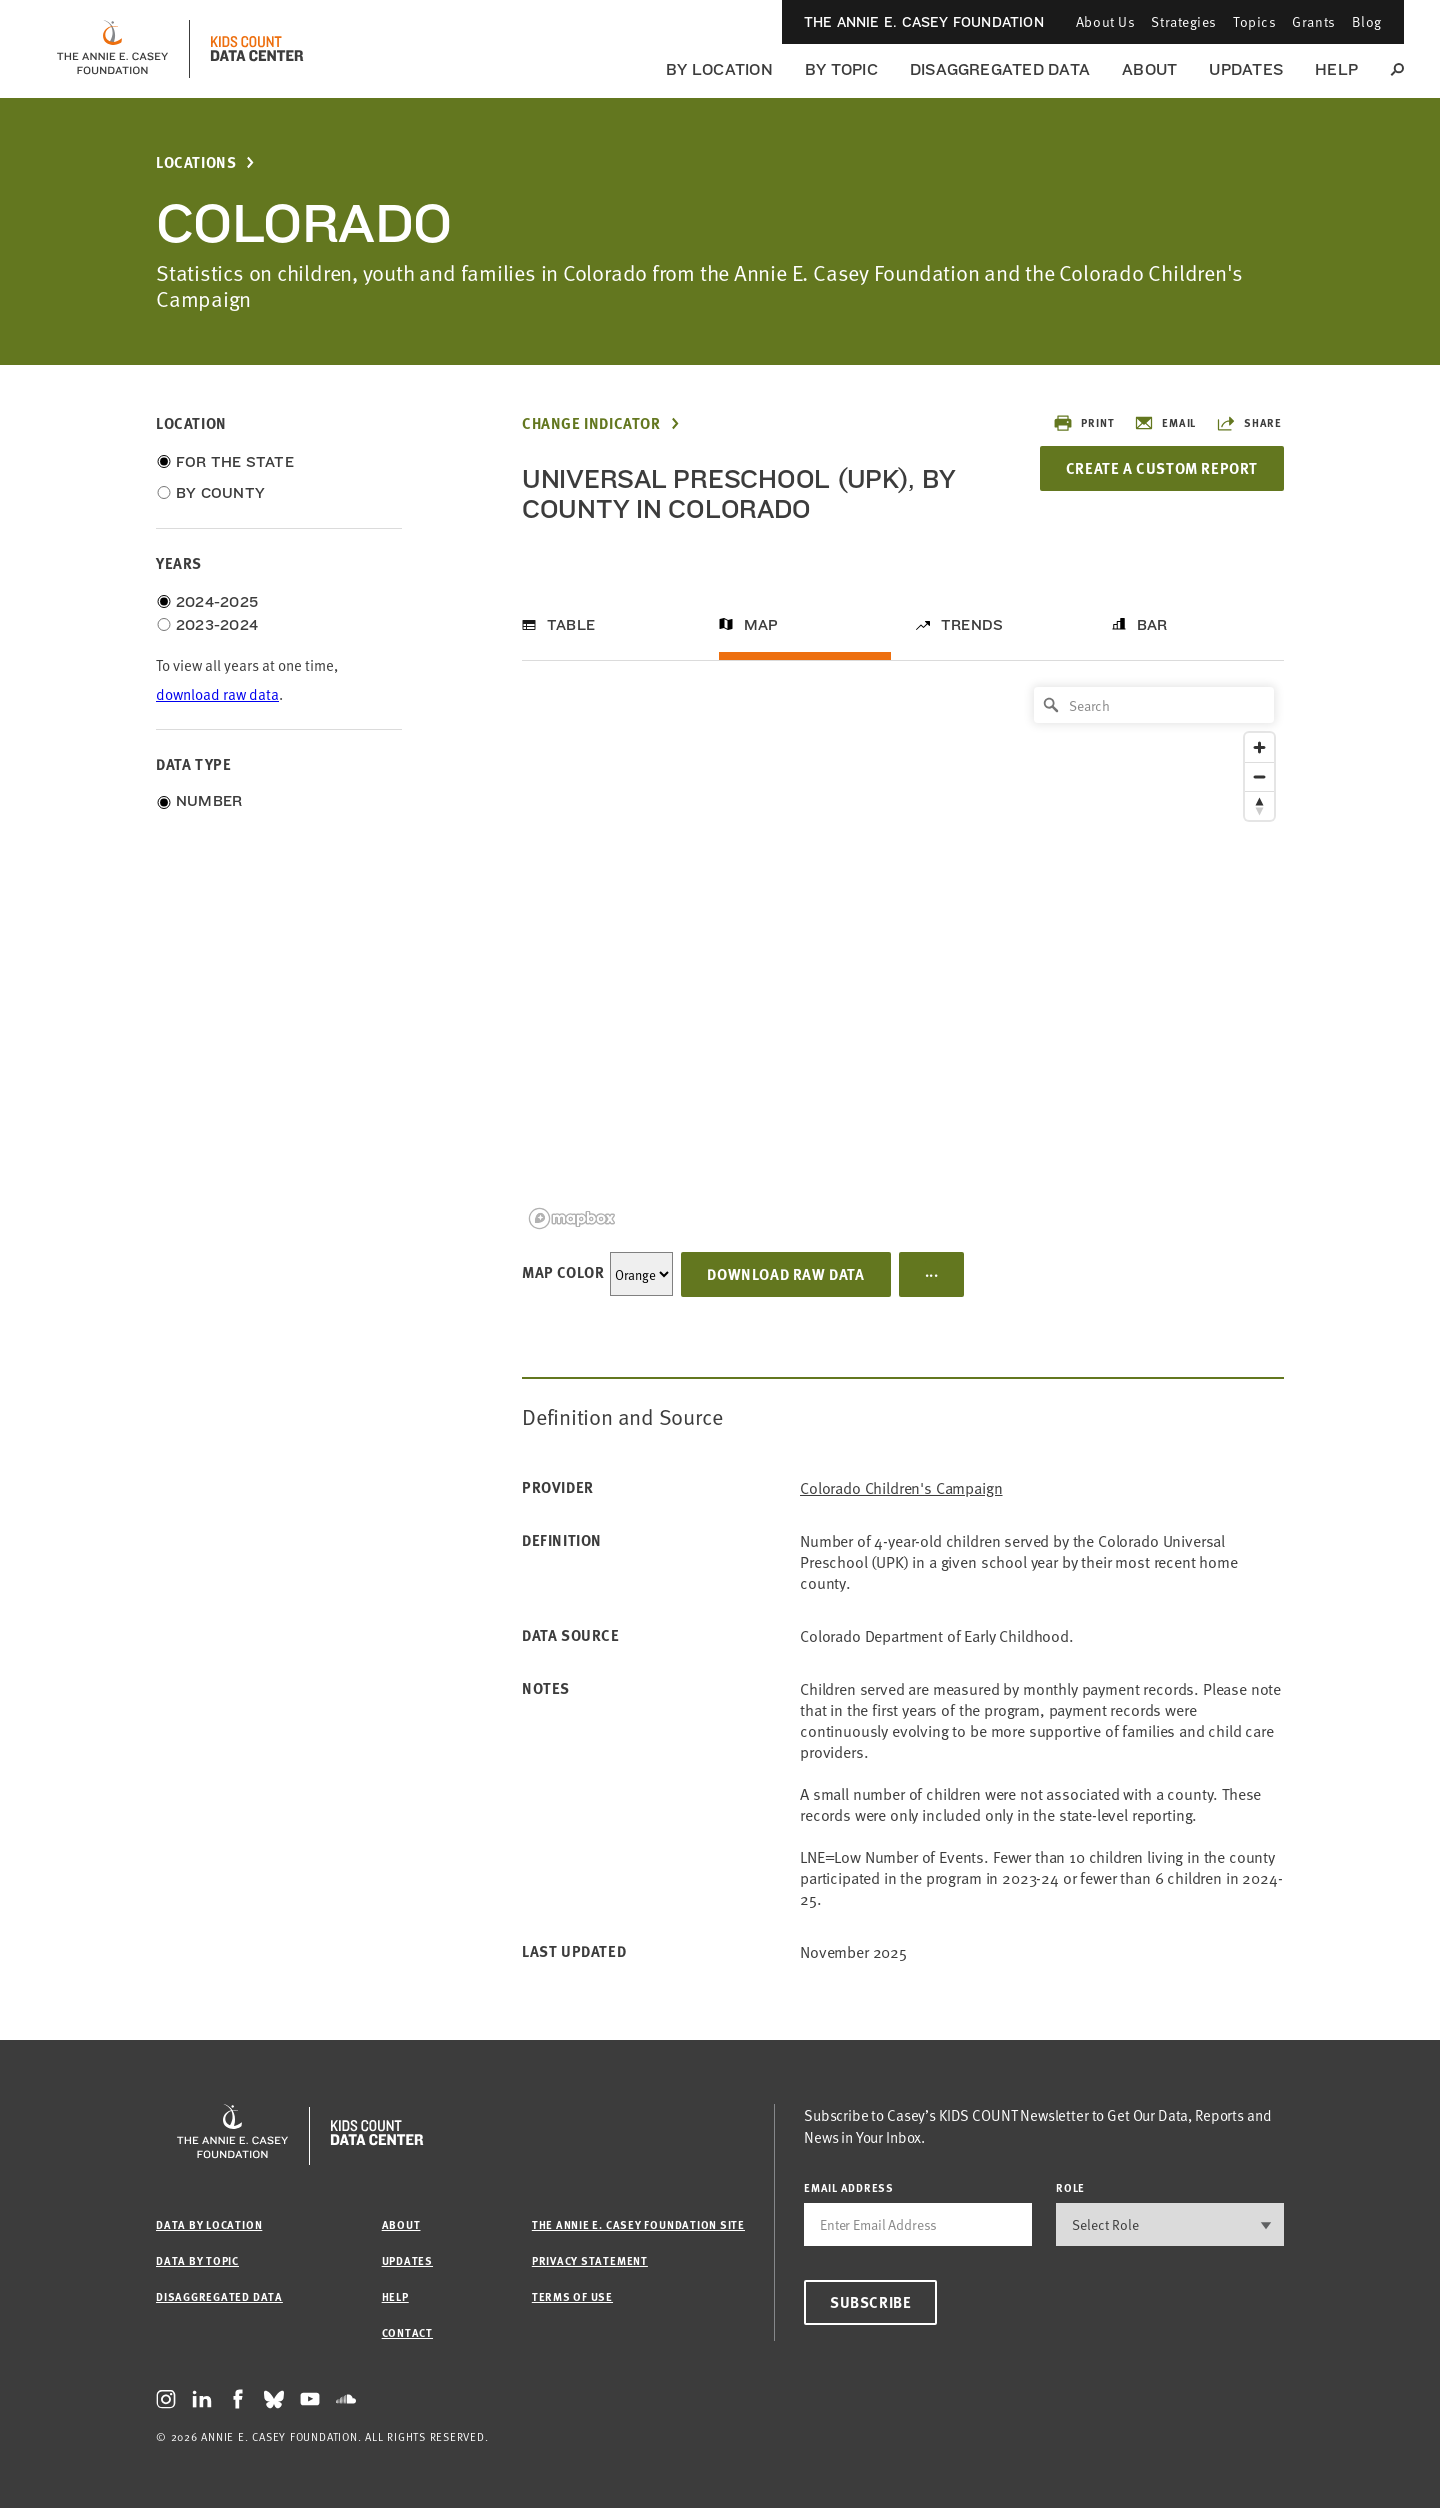 The image size is (1440, 2508). I want to click on Map Color, so click(563, 1272).